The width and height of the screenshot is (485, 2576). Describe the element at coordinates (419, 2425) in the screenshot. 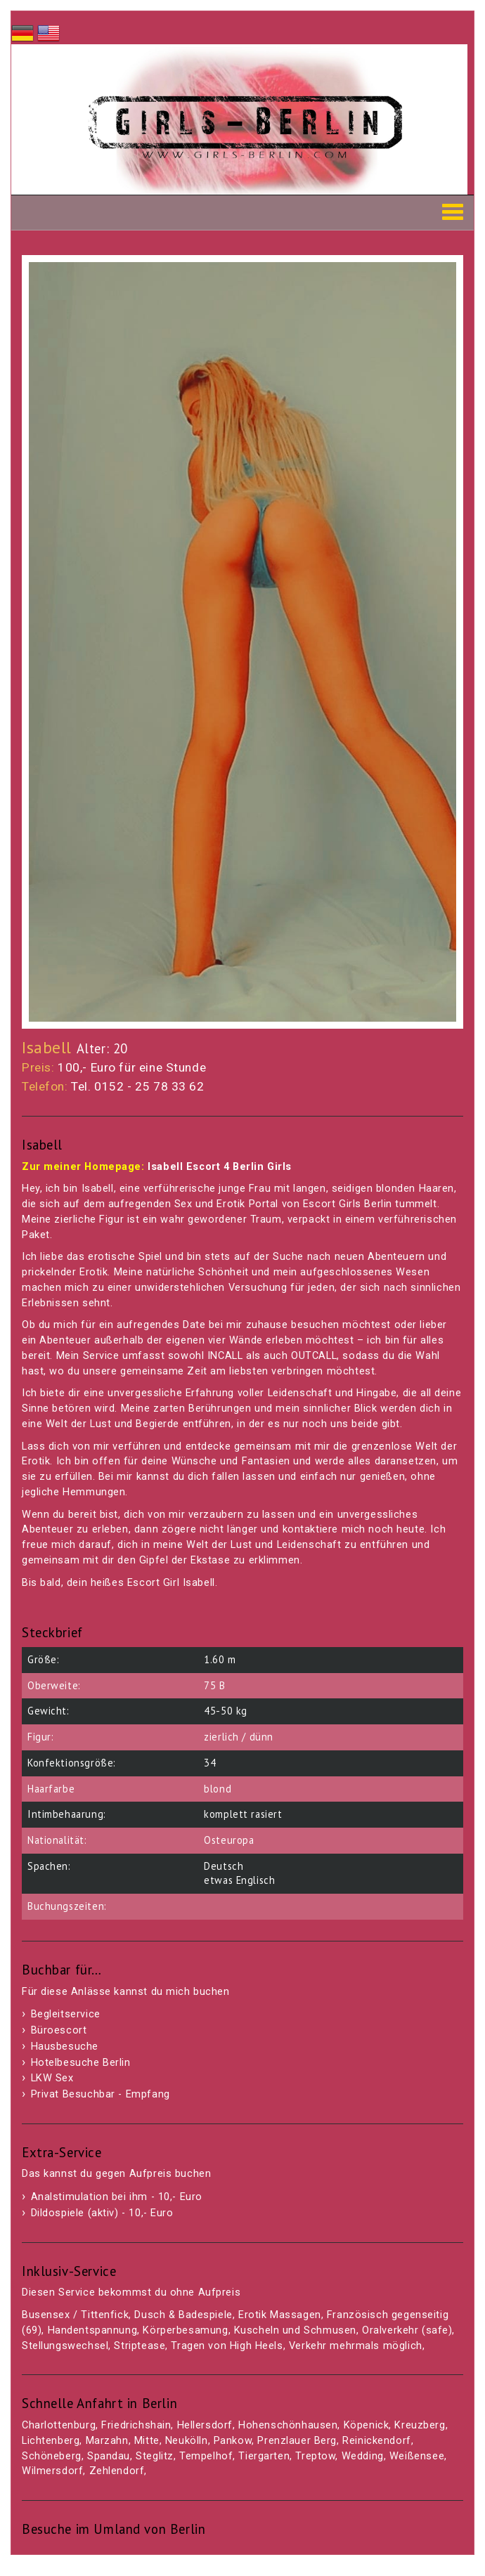

I see `Kreuzberg` at that location.